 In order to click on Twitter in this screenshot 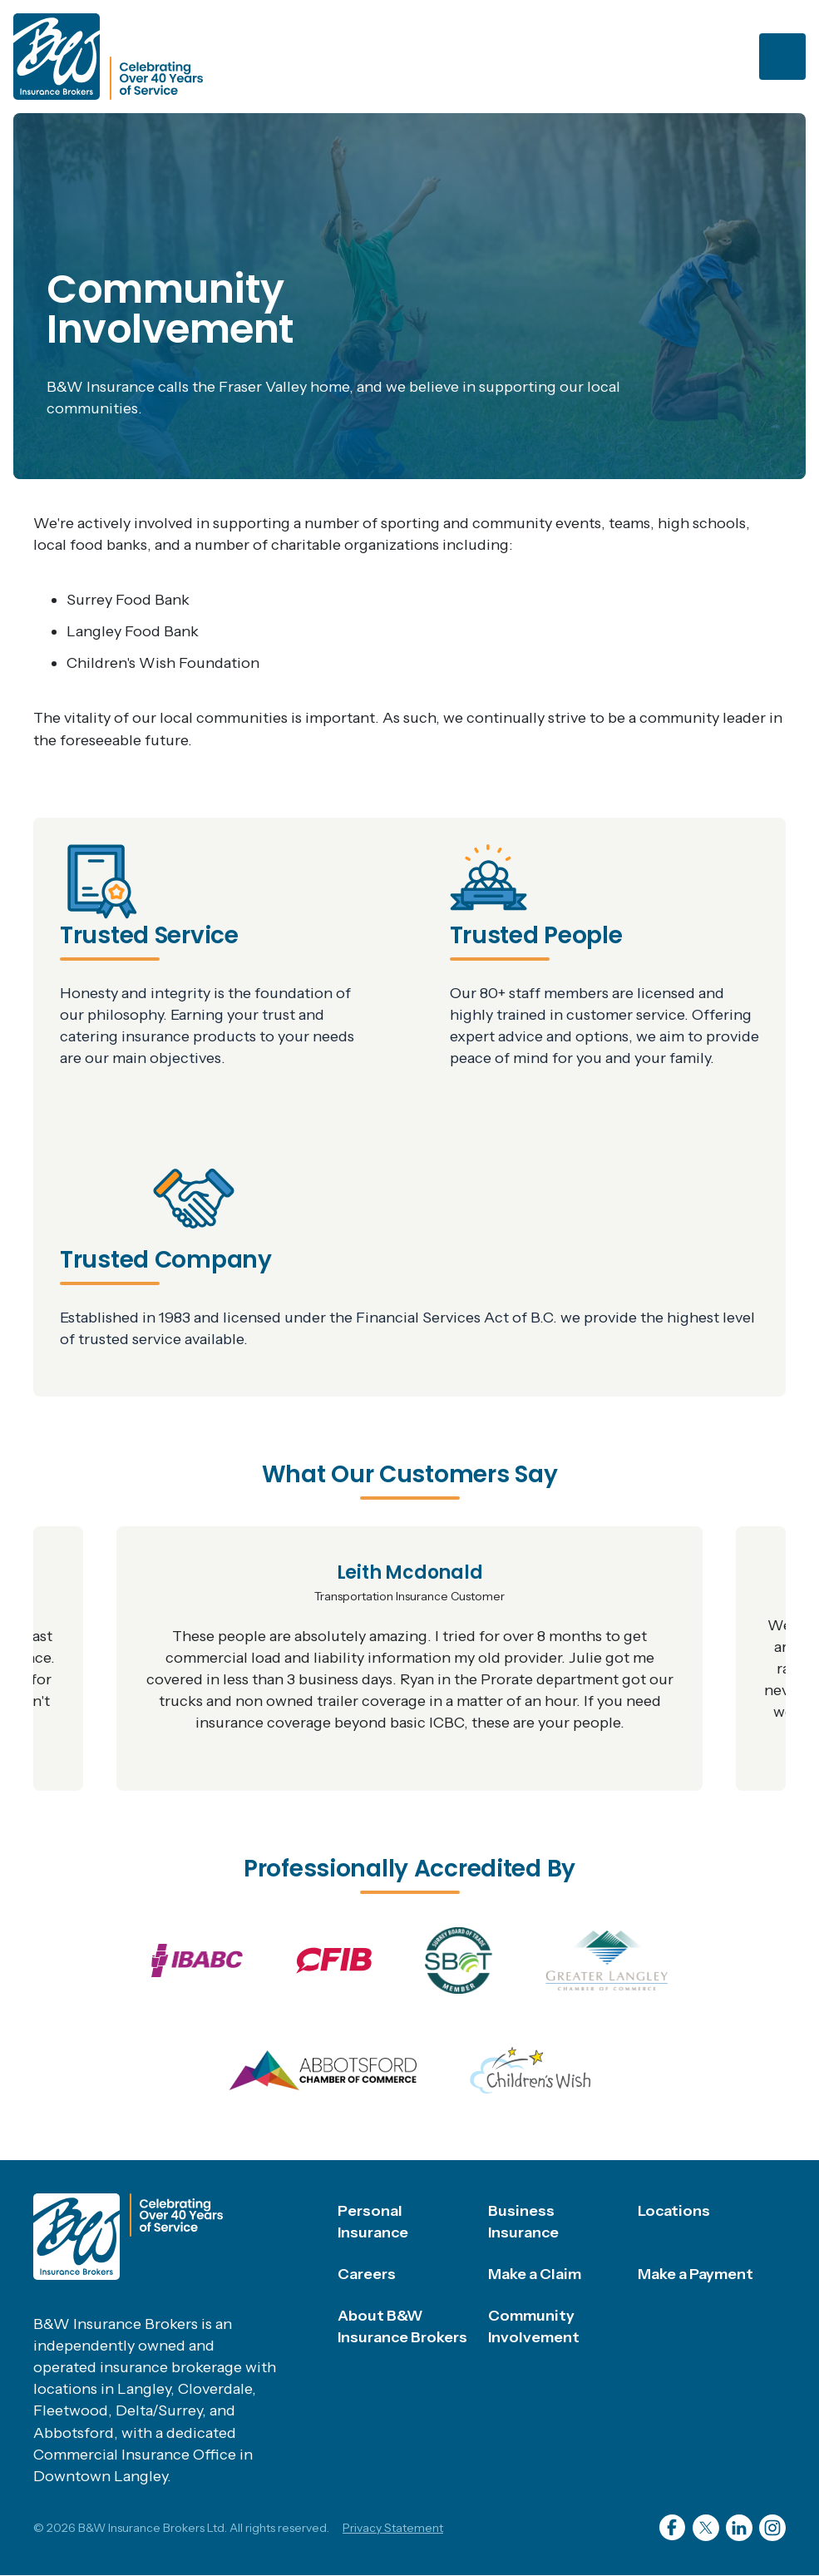, I will do `click(706, 2527)`.